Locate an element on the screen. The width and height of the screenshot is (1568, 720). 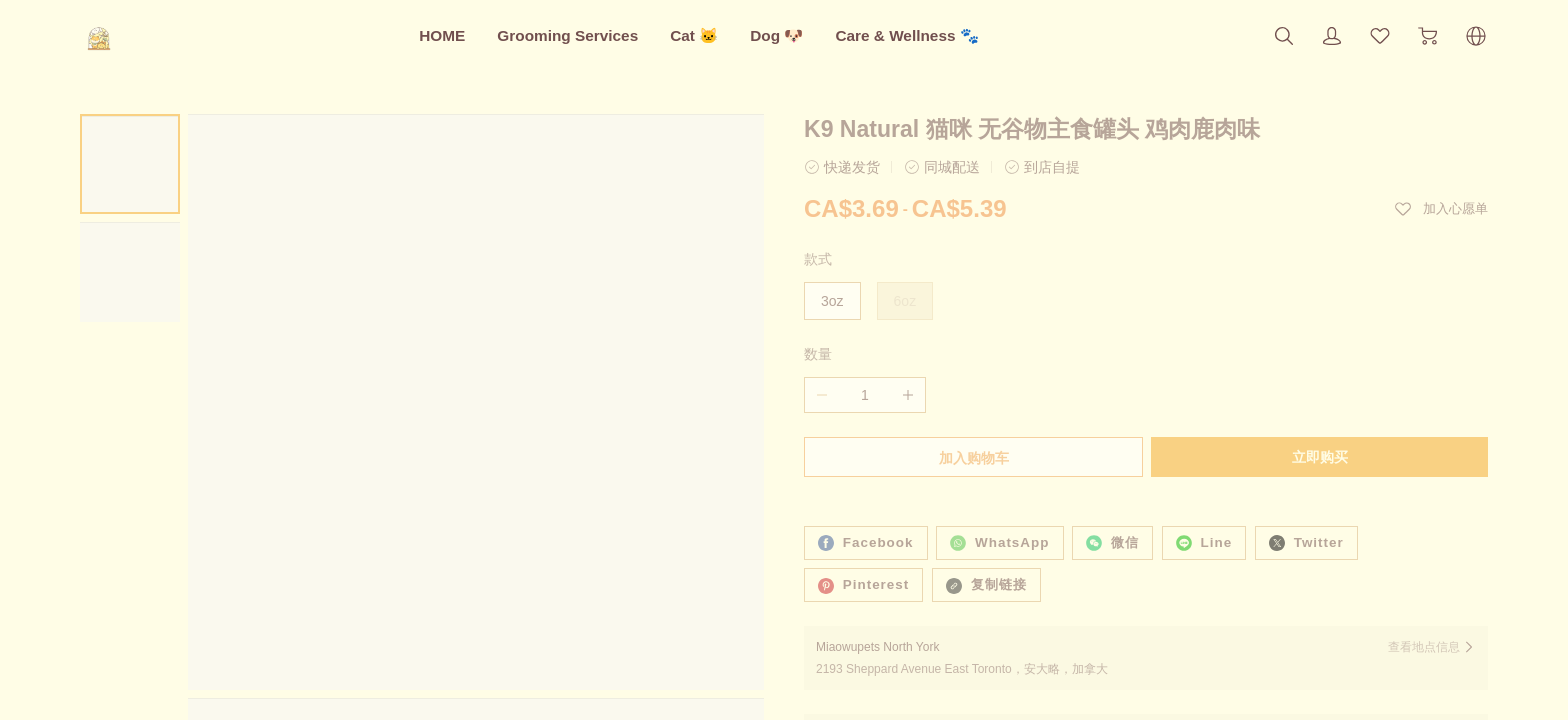
Grooming Services is located at coordinates (567, 35).